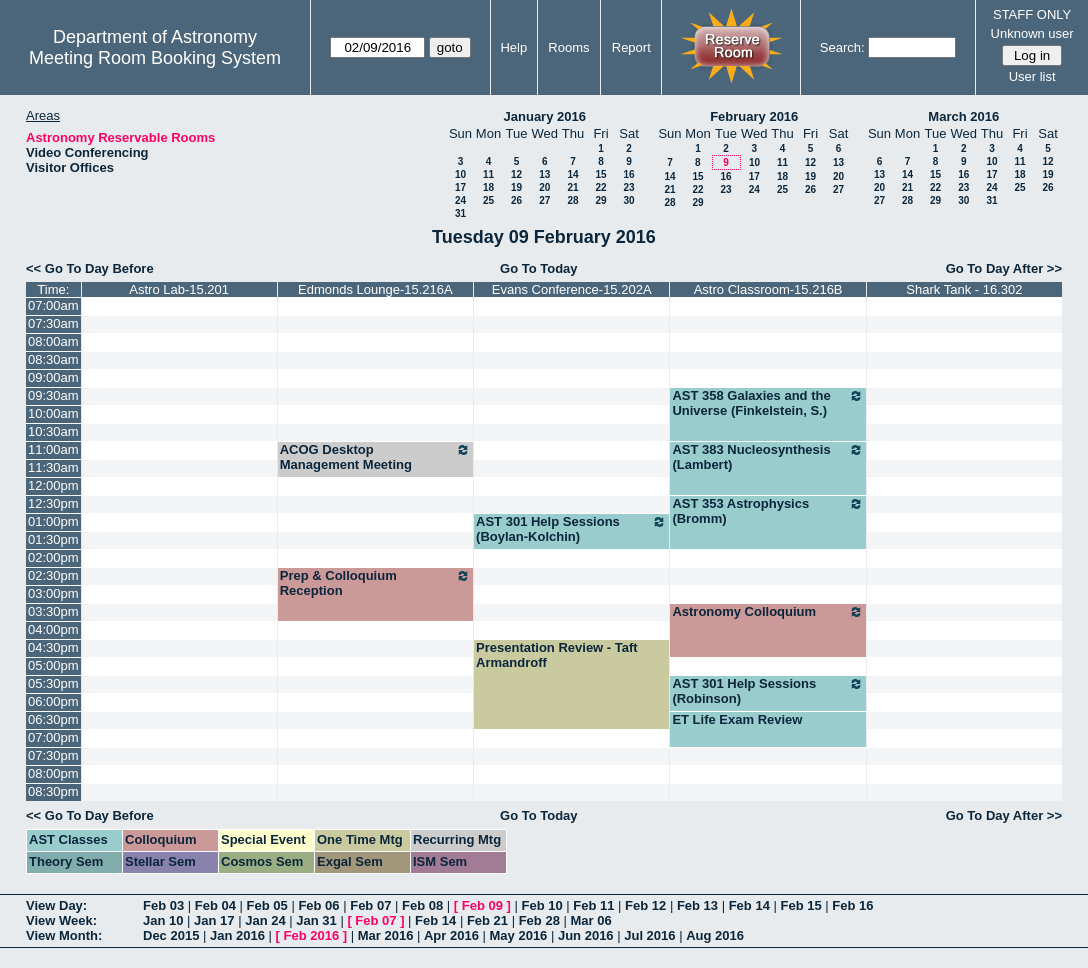  I want to click on 19, so click(516, 187).